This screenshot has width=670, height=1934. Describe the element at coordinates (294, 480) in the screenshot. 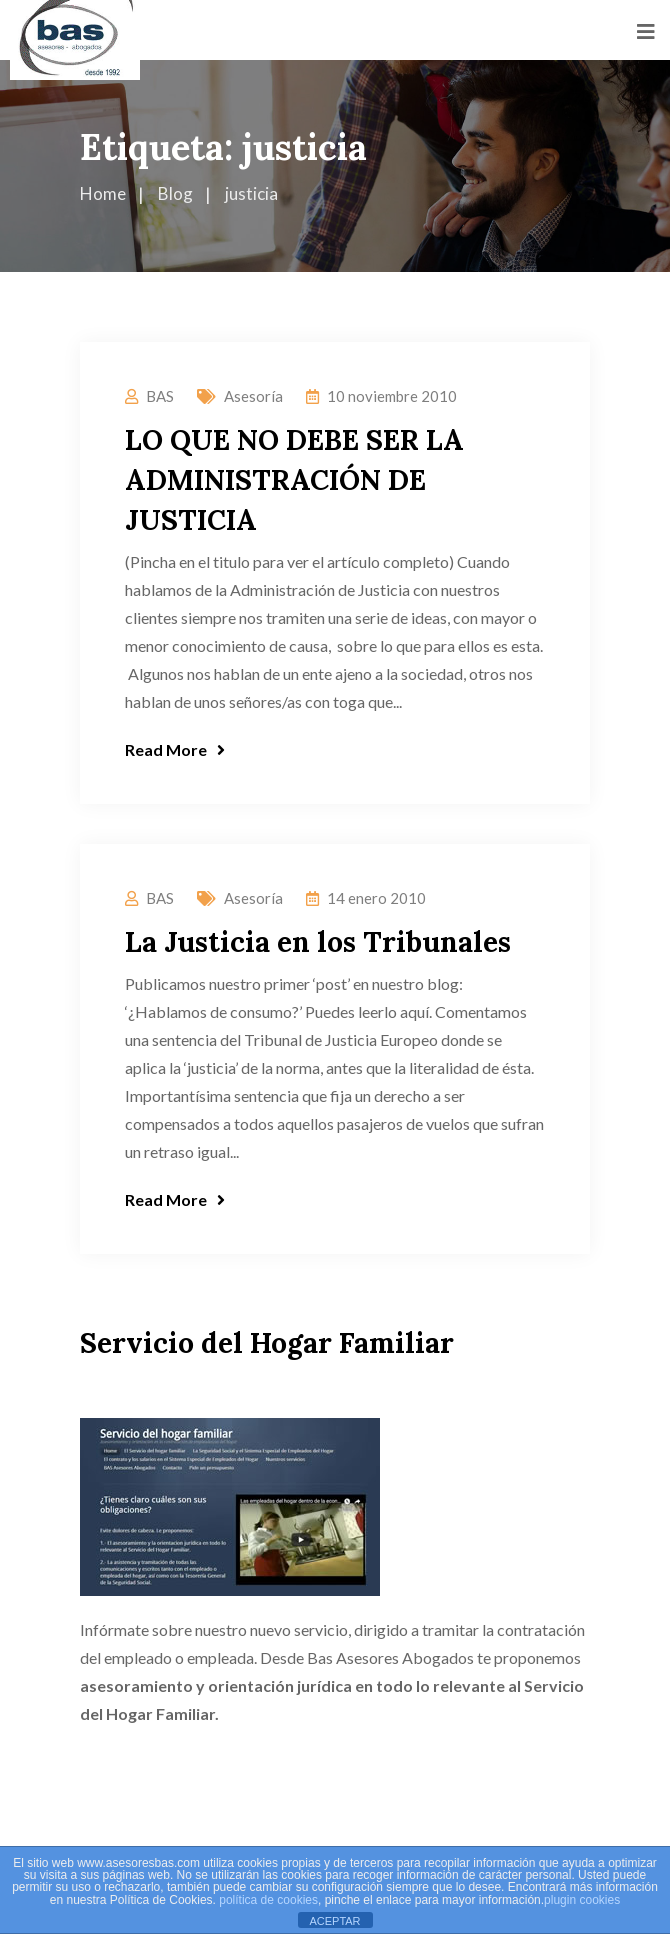

I see `LO QUE NO DEBE SER LA ADMINISTRACIÓN DE JUSTICIA` at that location.